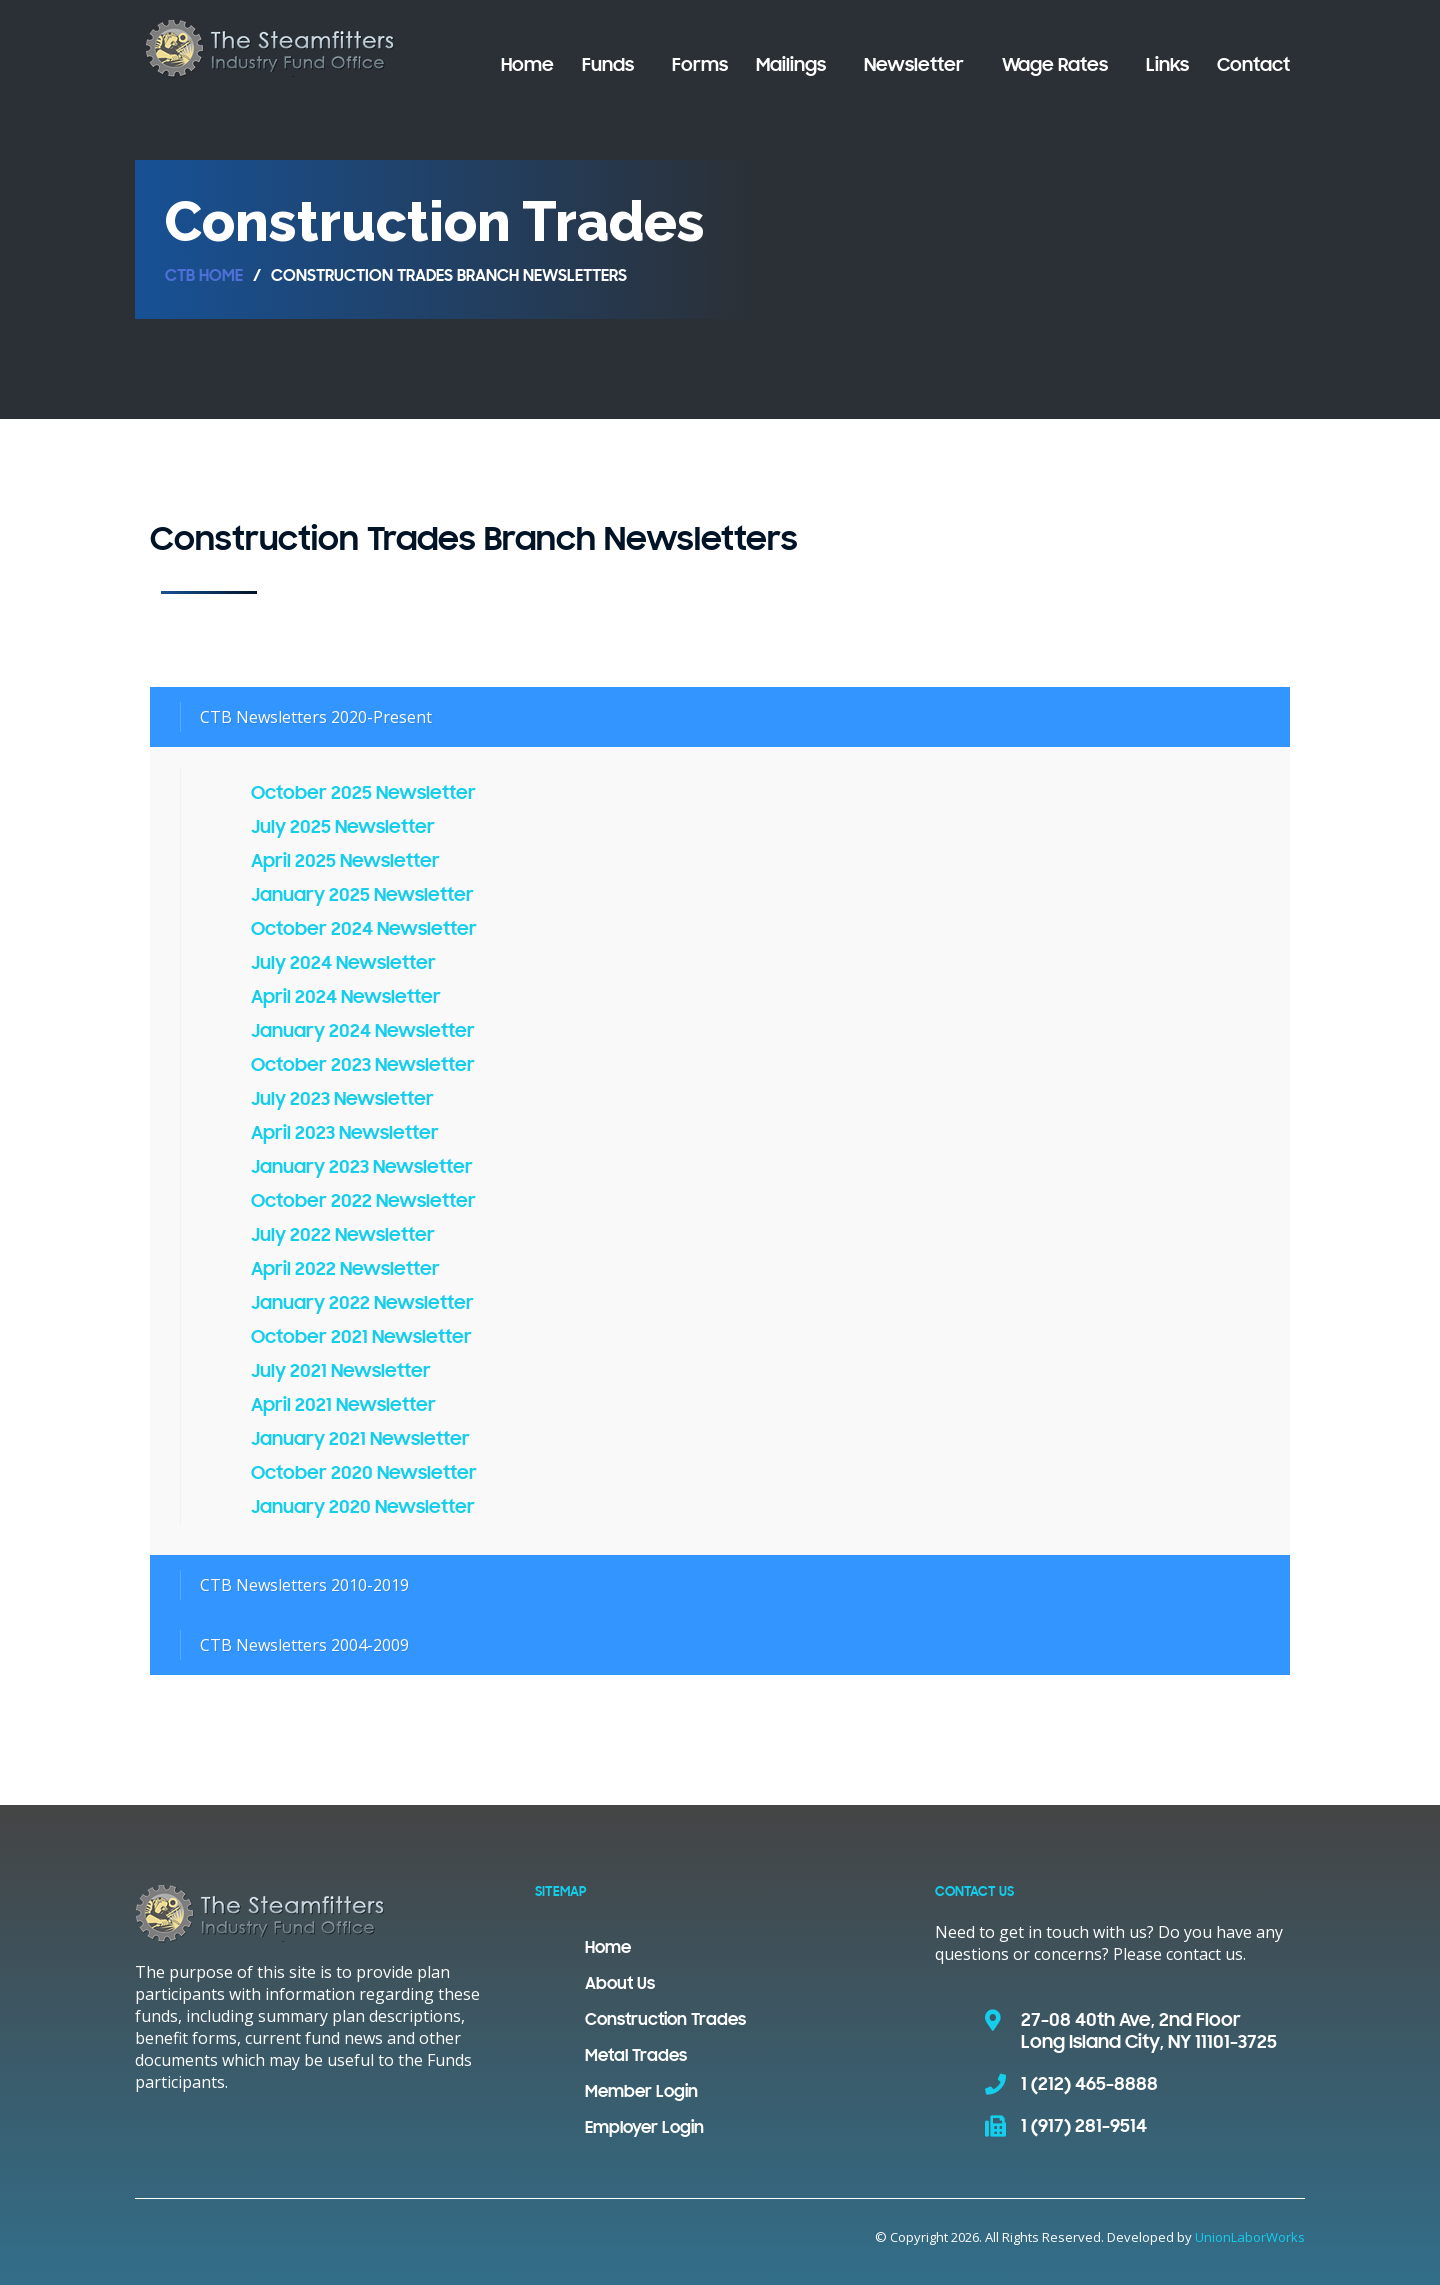 This screenshot has width=1440, height=2285. I want to click on January 2023 Newsletter, so click(362, 1168).